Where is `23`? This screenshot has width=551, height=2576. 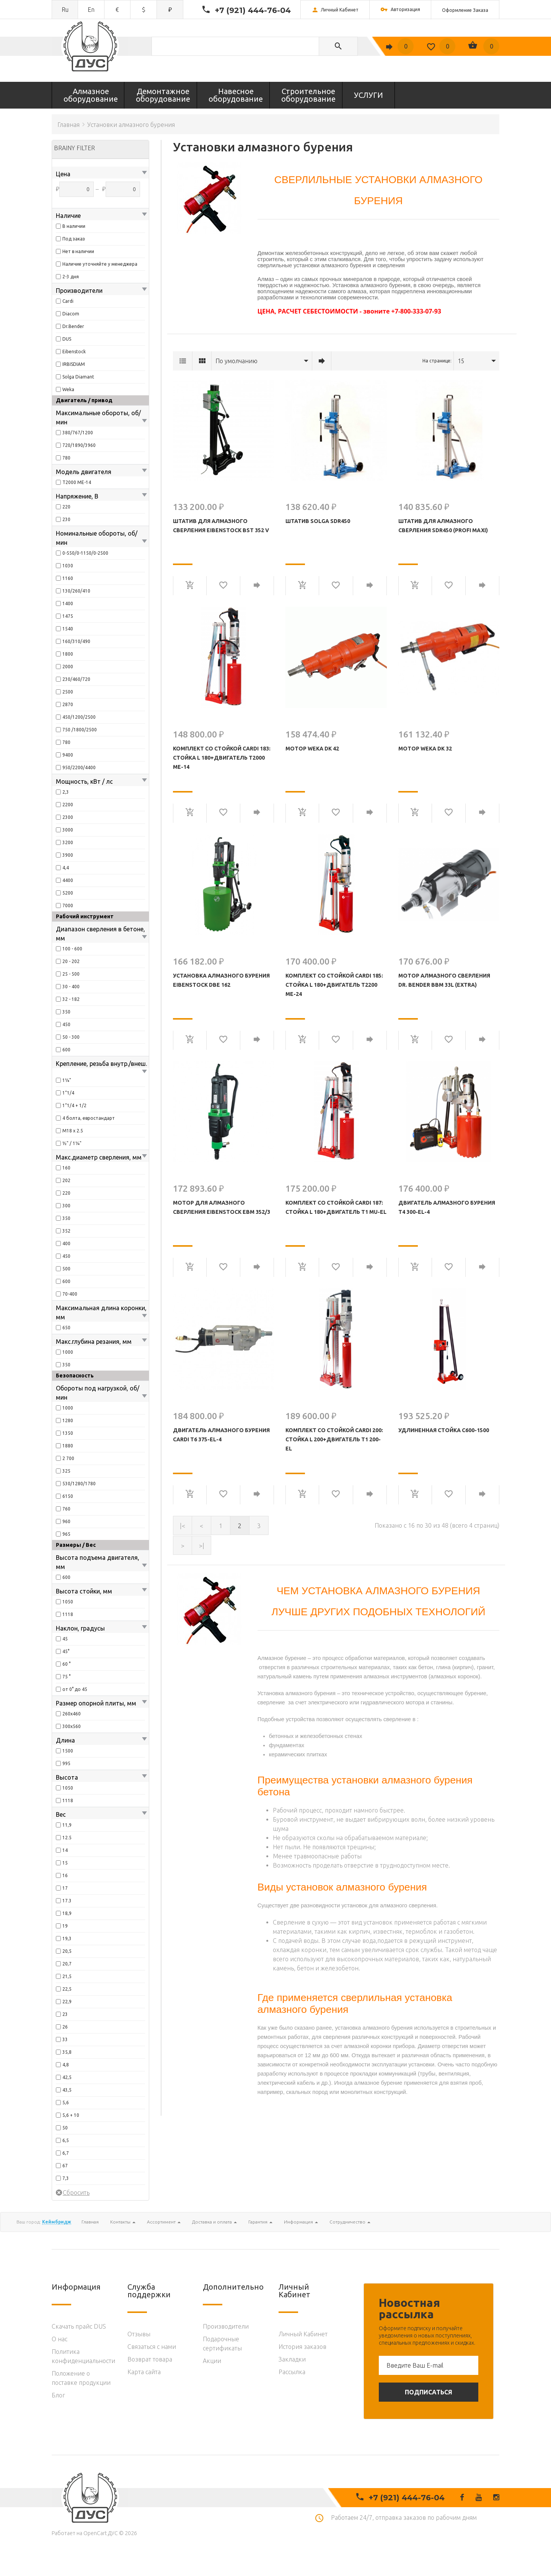 23 is located at coordinates (65, 2014).